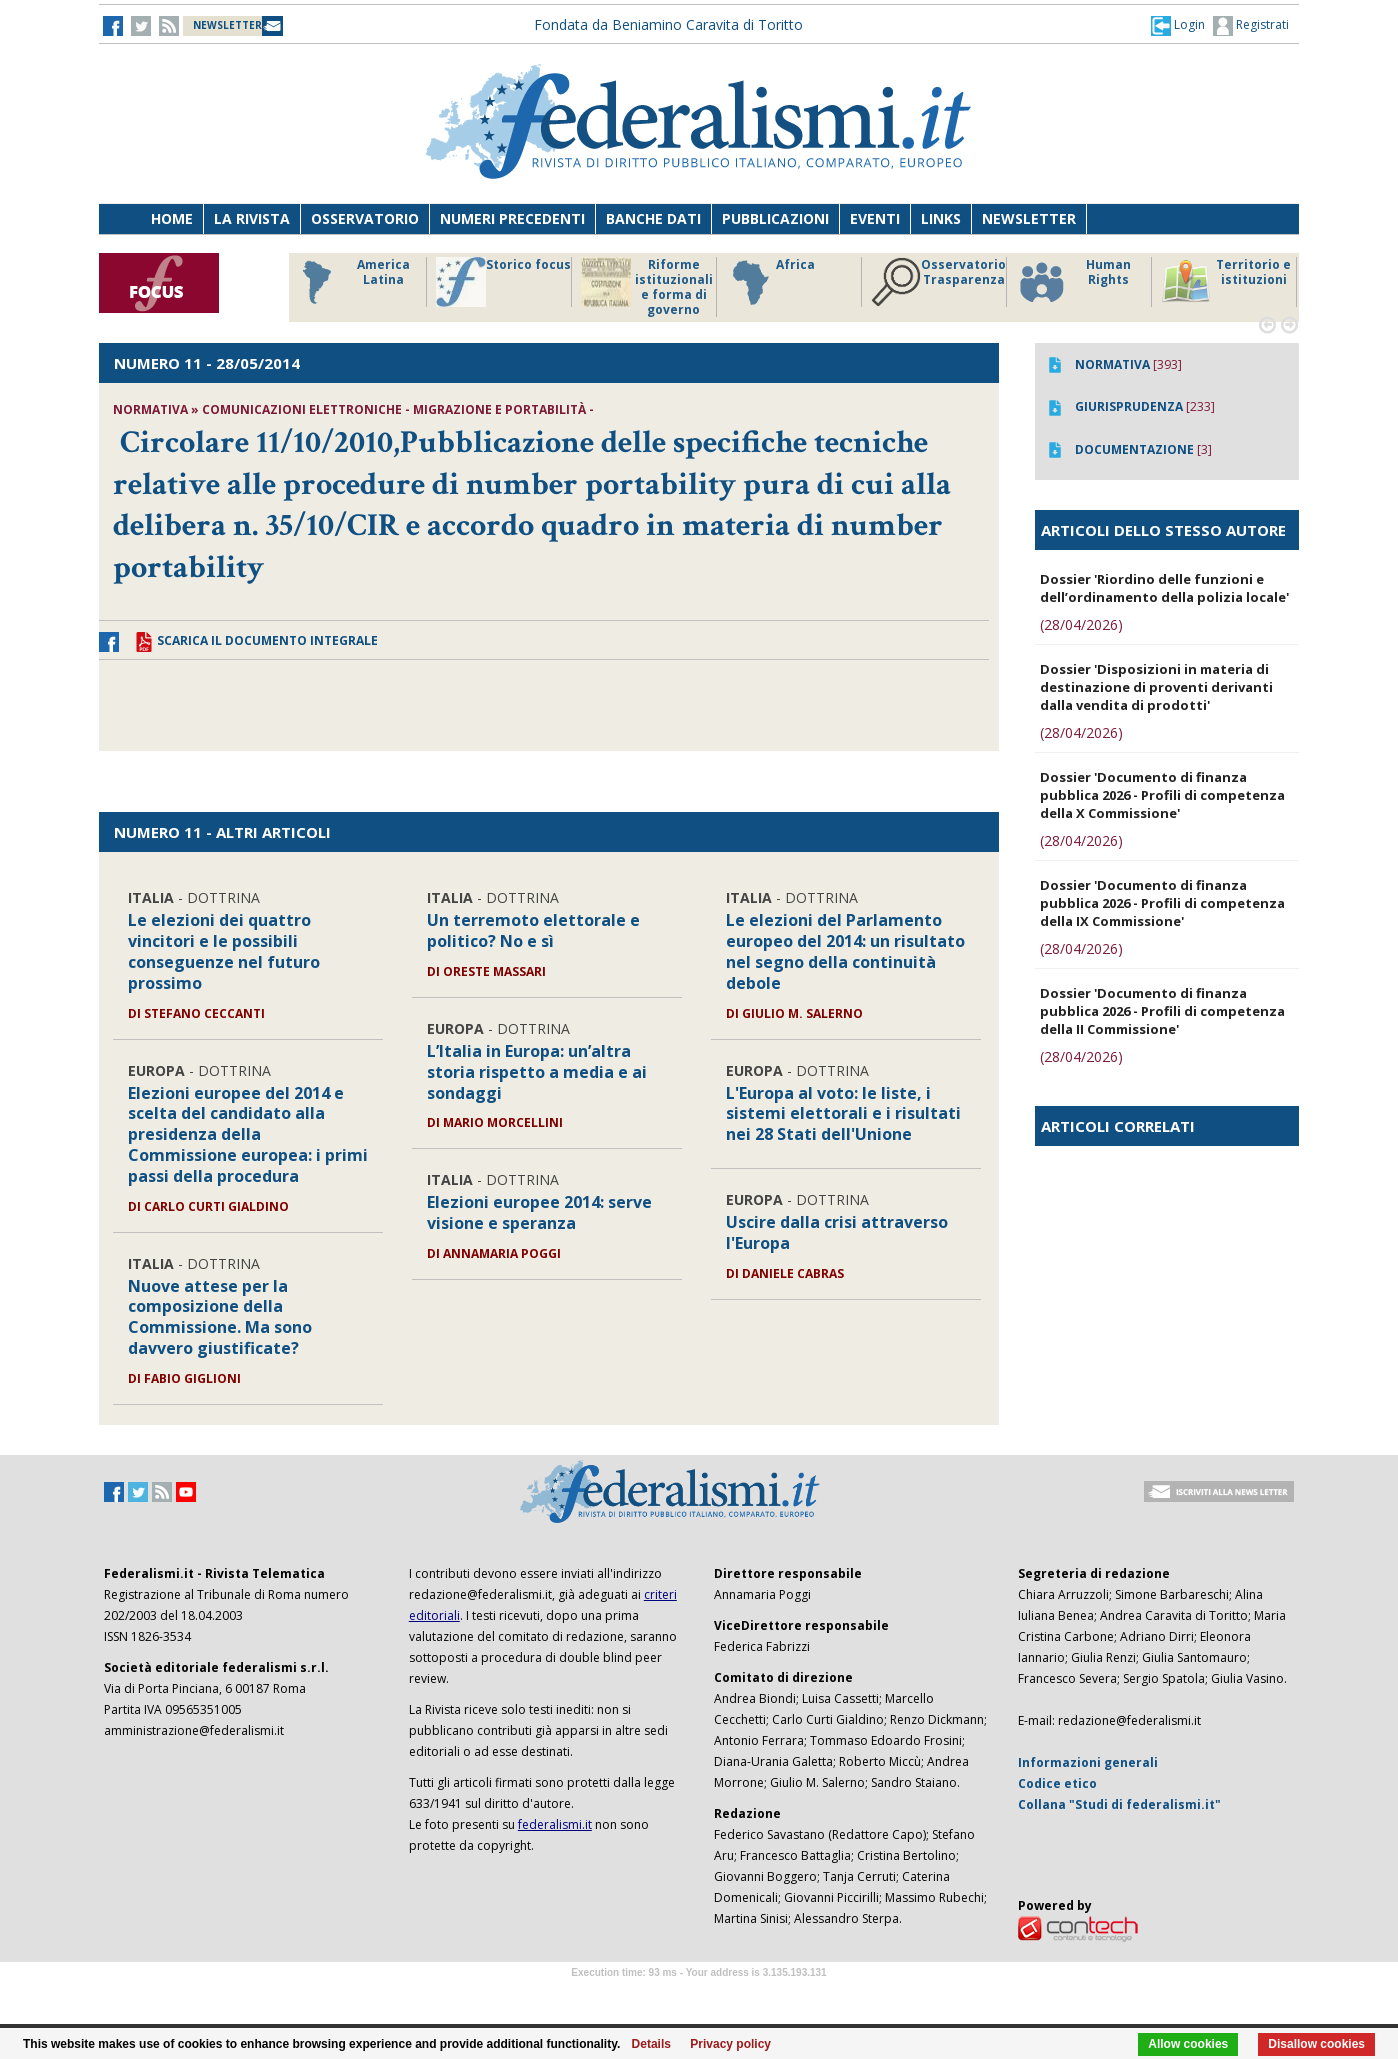 This screenshot has height=2059, width=1398. Describe the element at coordinates (651, 2044) in the screenshot. I see `Details` at that location.